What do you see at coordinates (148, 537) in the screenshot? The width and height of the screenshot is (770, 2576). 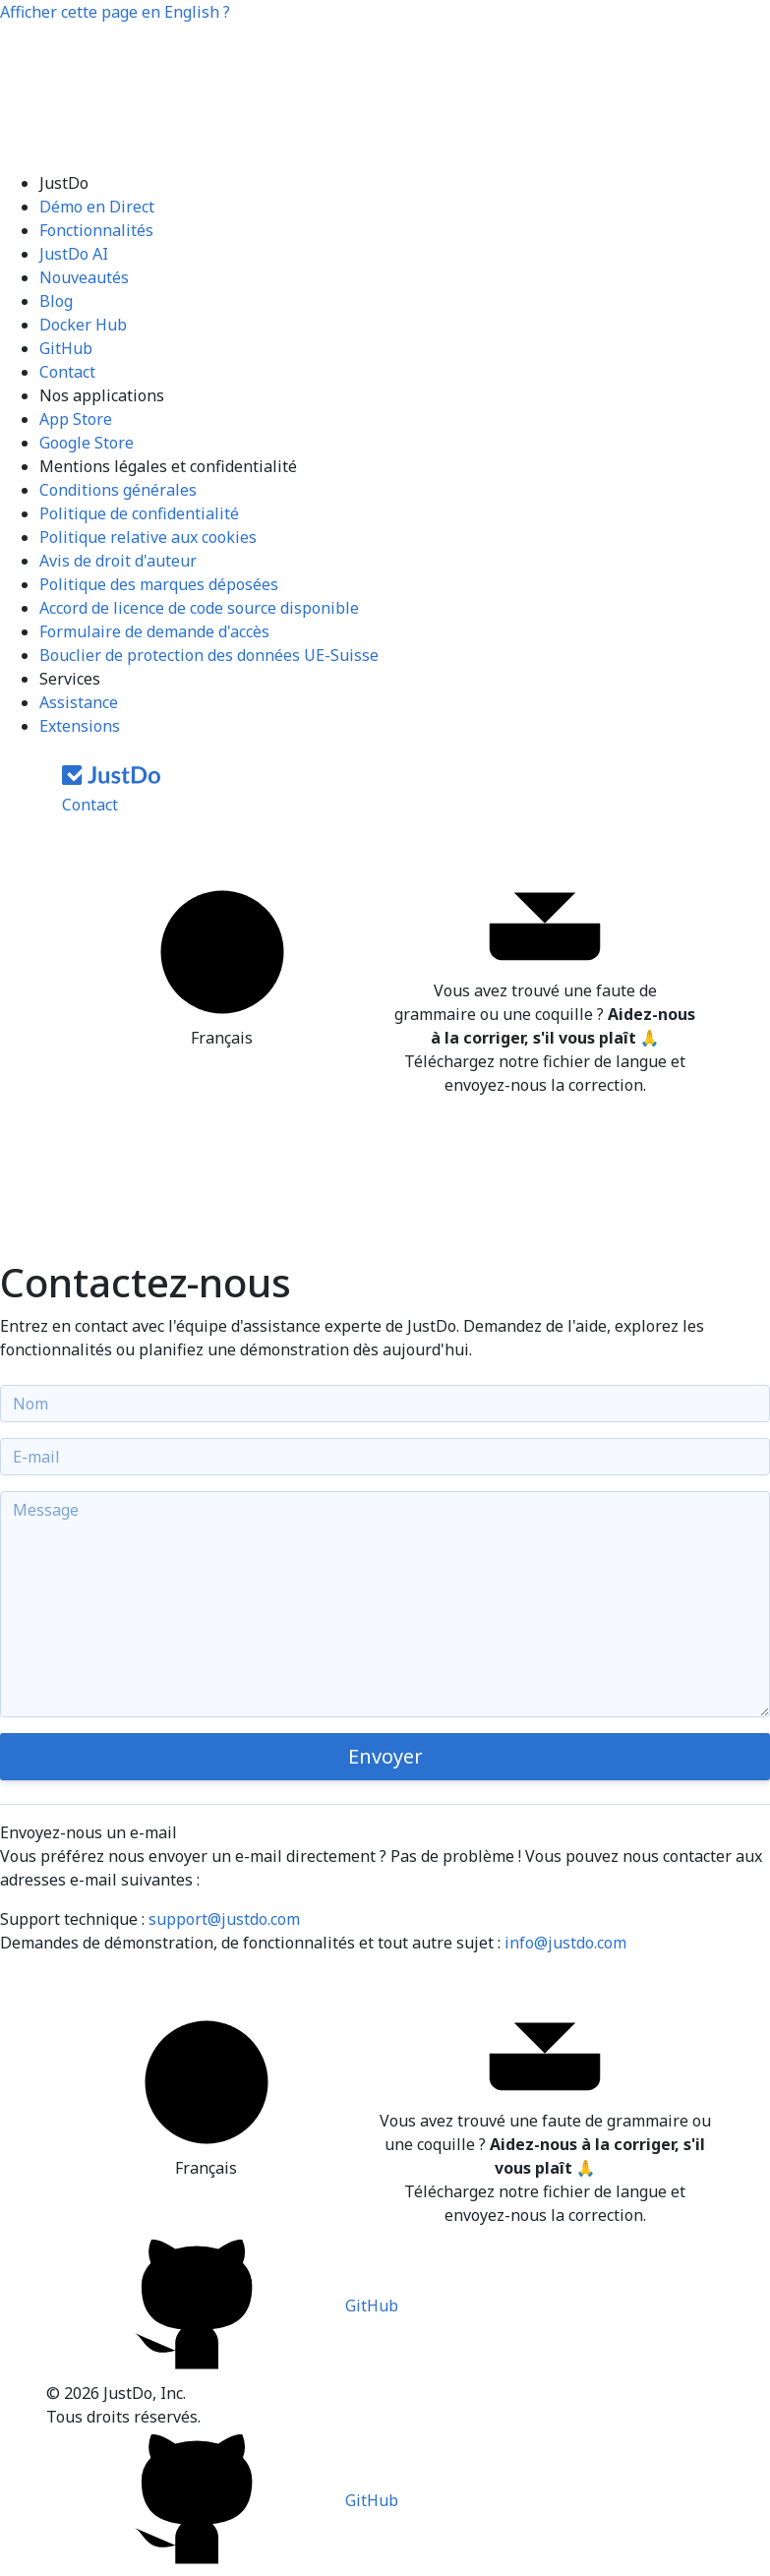 I see `Politique relative aux cookies` at bounding box center [148, 537].